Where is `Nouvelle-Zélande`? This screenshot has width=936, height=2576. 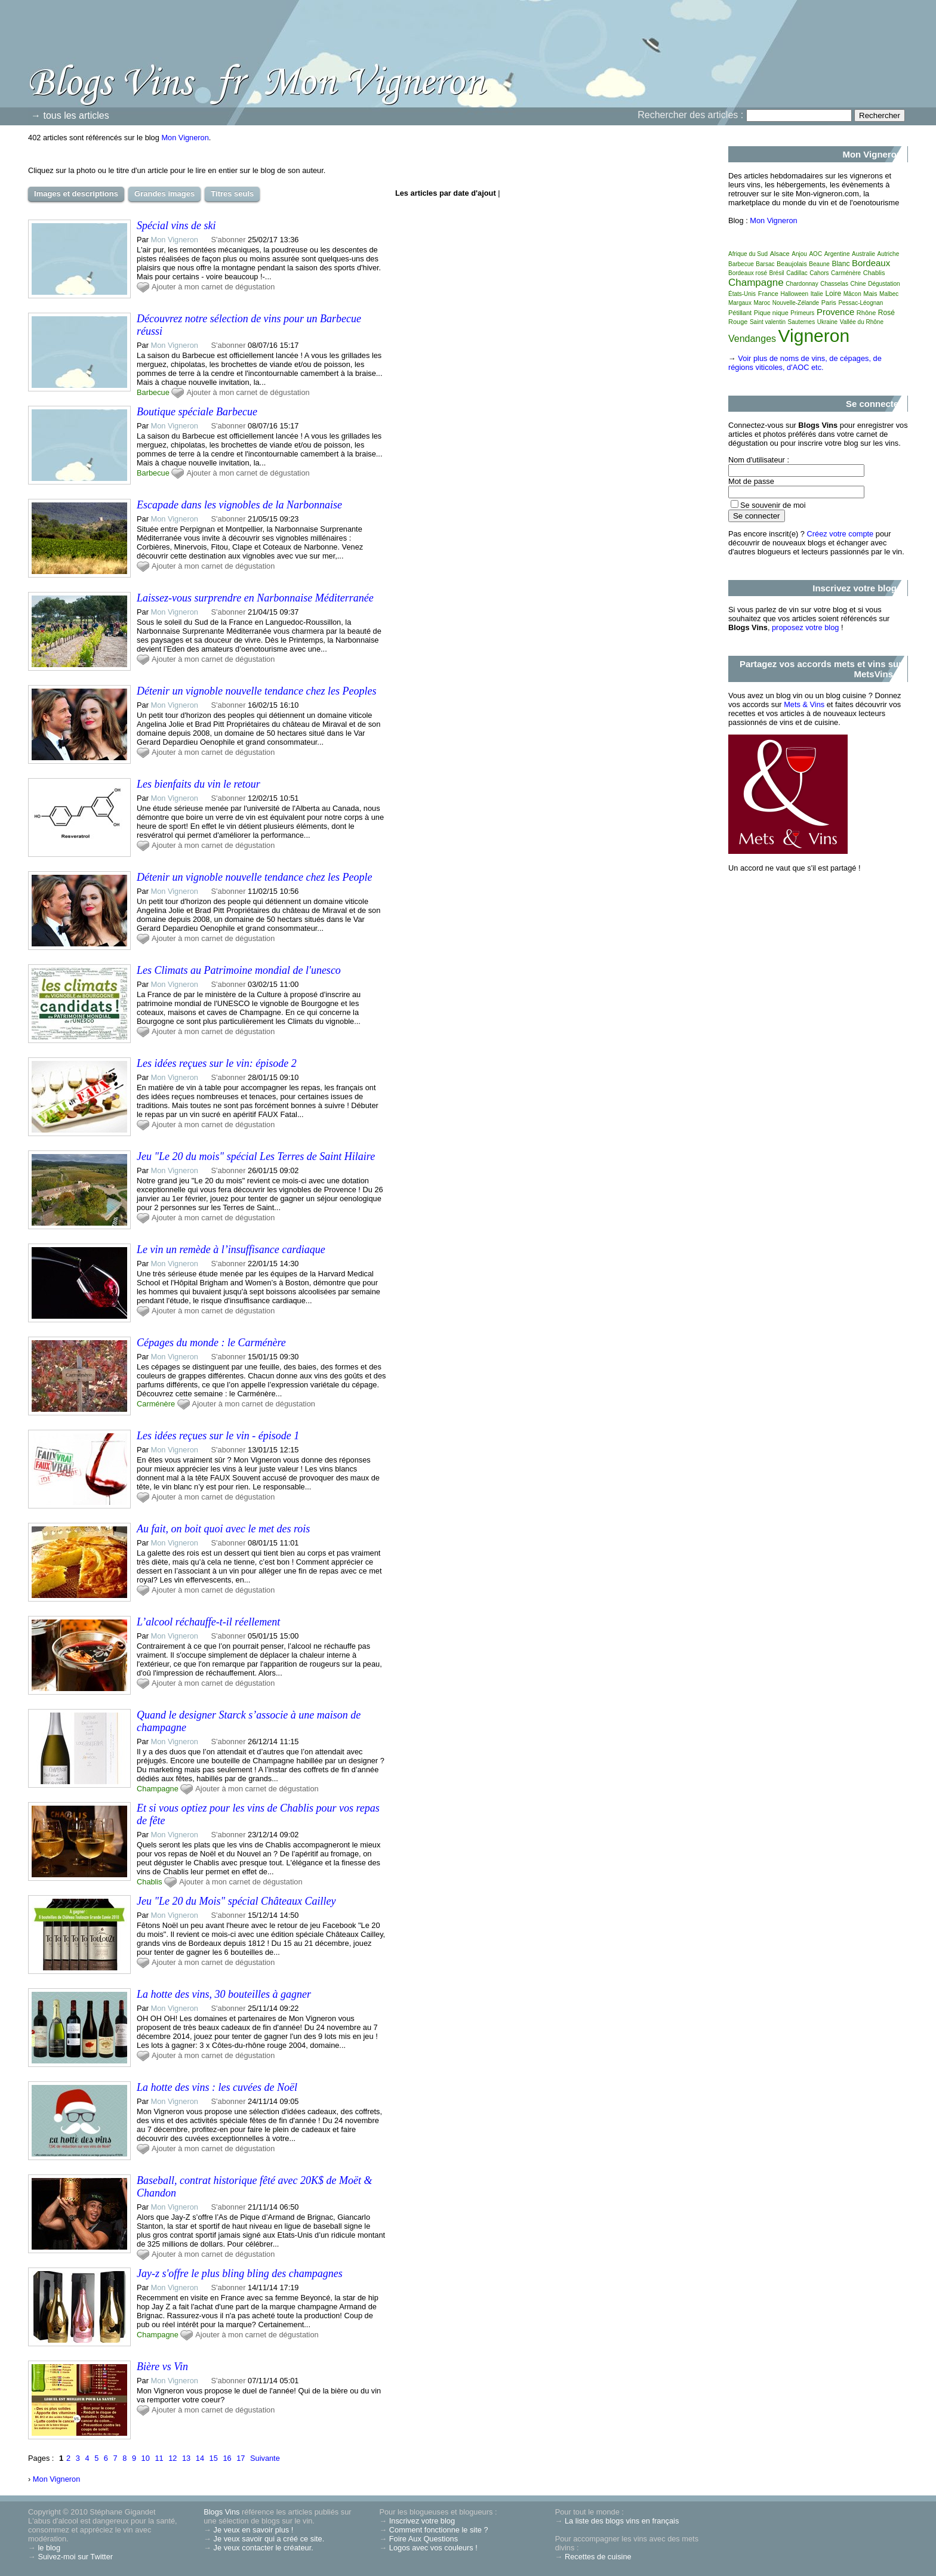
Nouvelle-Zélande is located at coordinates (795, 303).